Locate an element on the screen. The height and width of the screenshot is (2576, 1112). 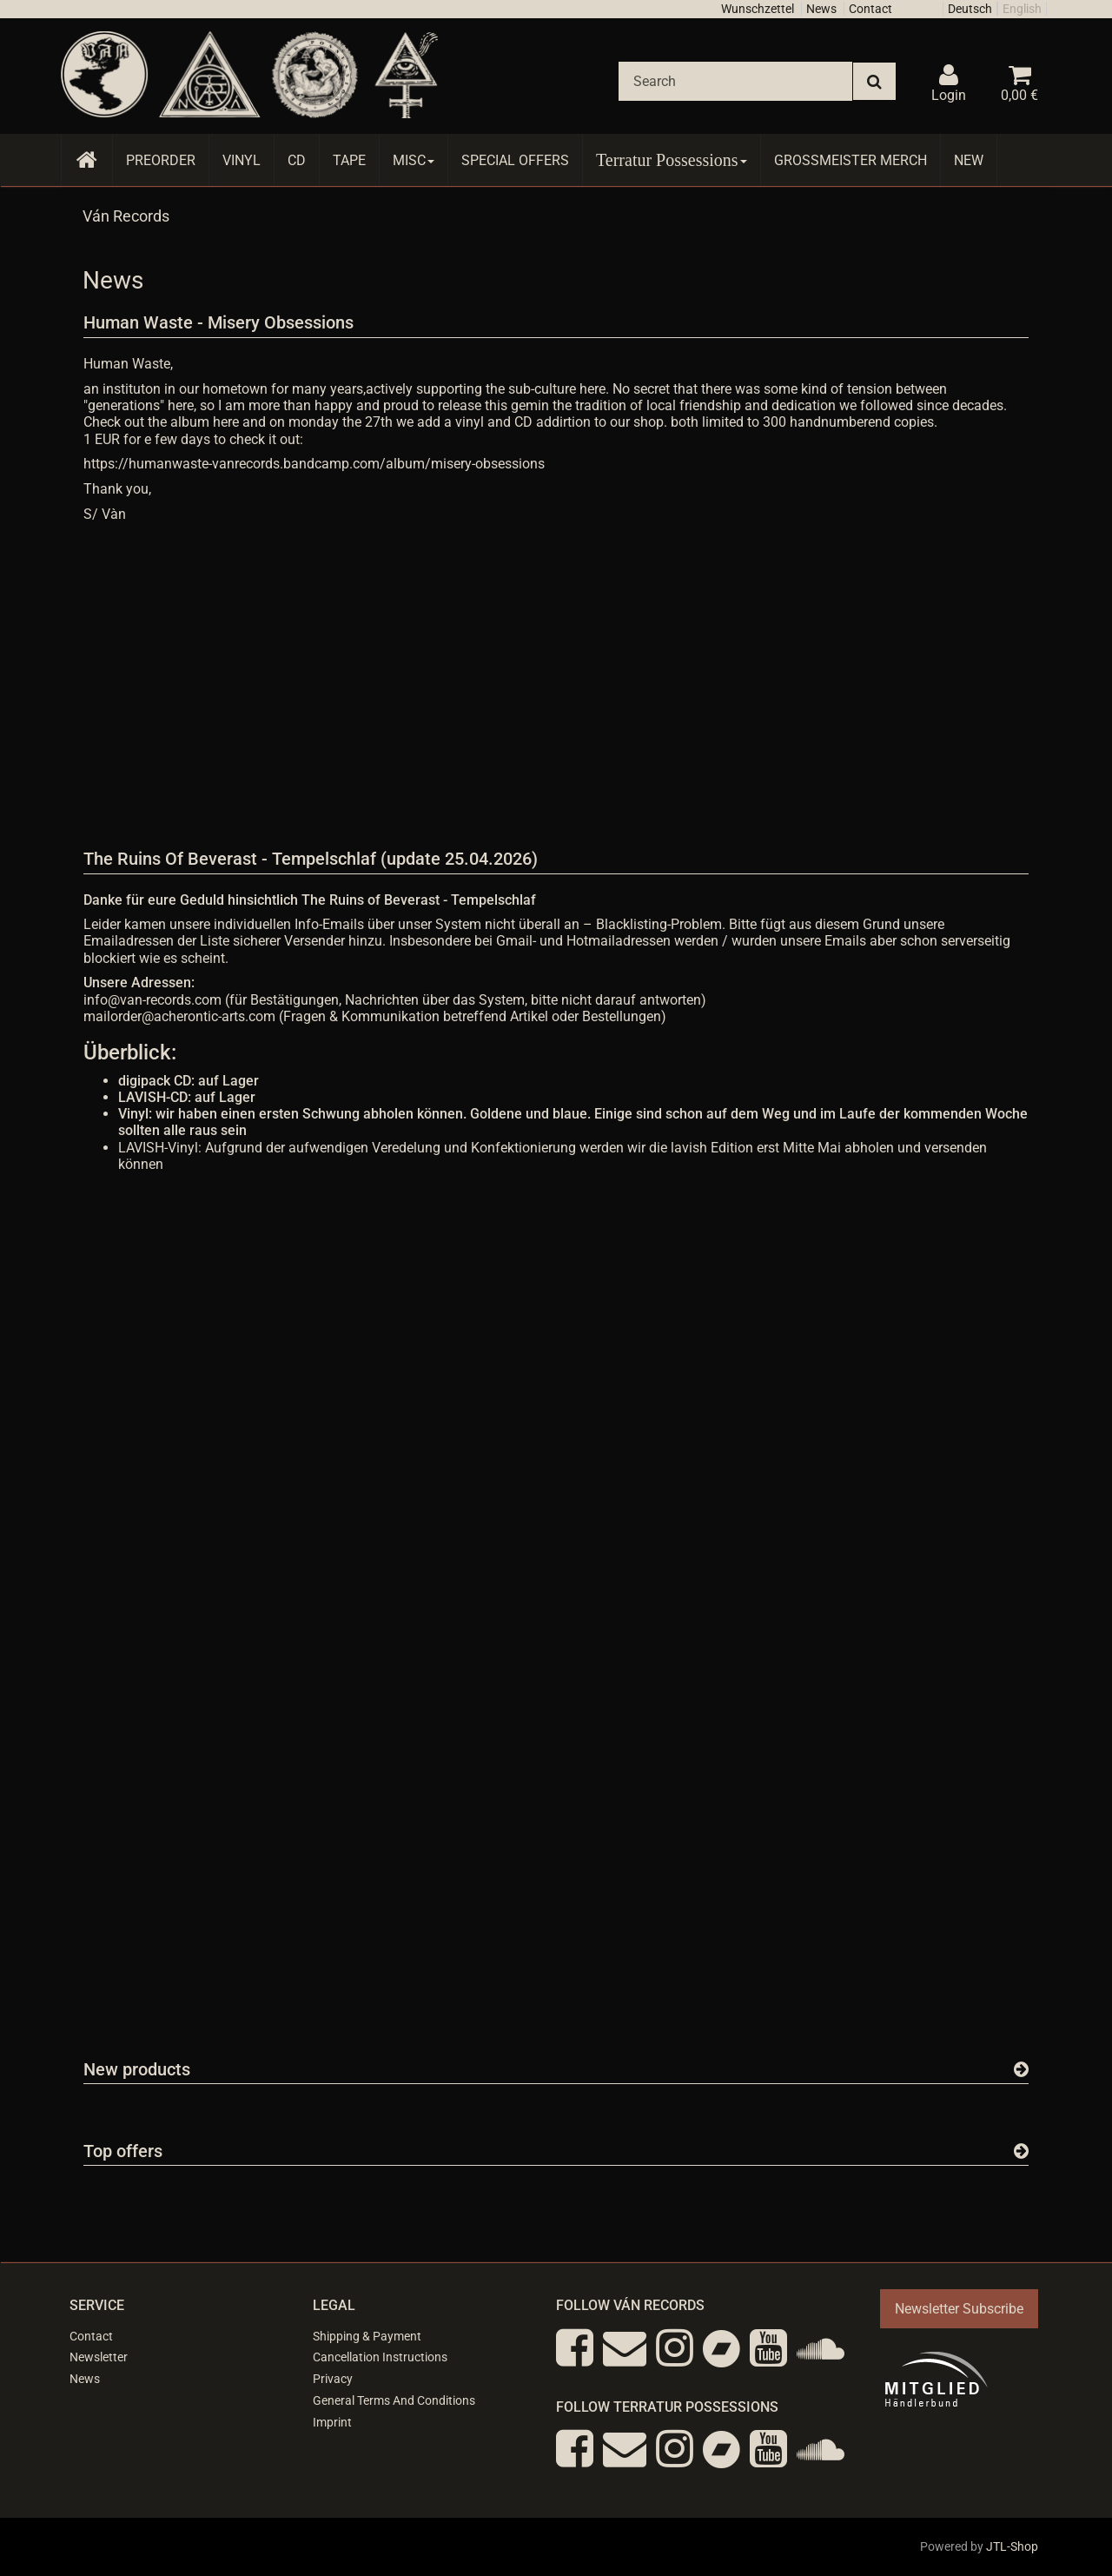
Misc is located at coordinates (413, 160).